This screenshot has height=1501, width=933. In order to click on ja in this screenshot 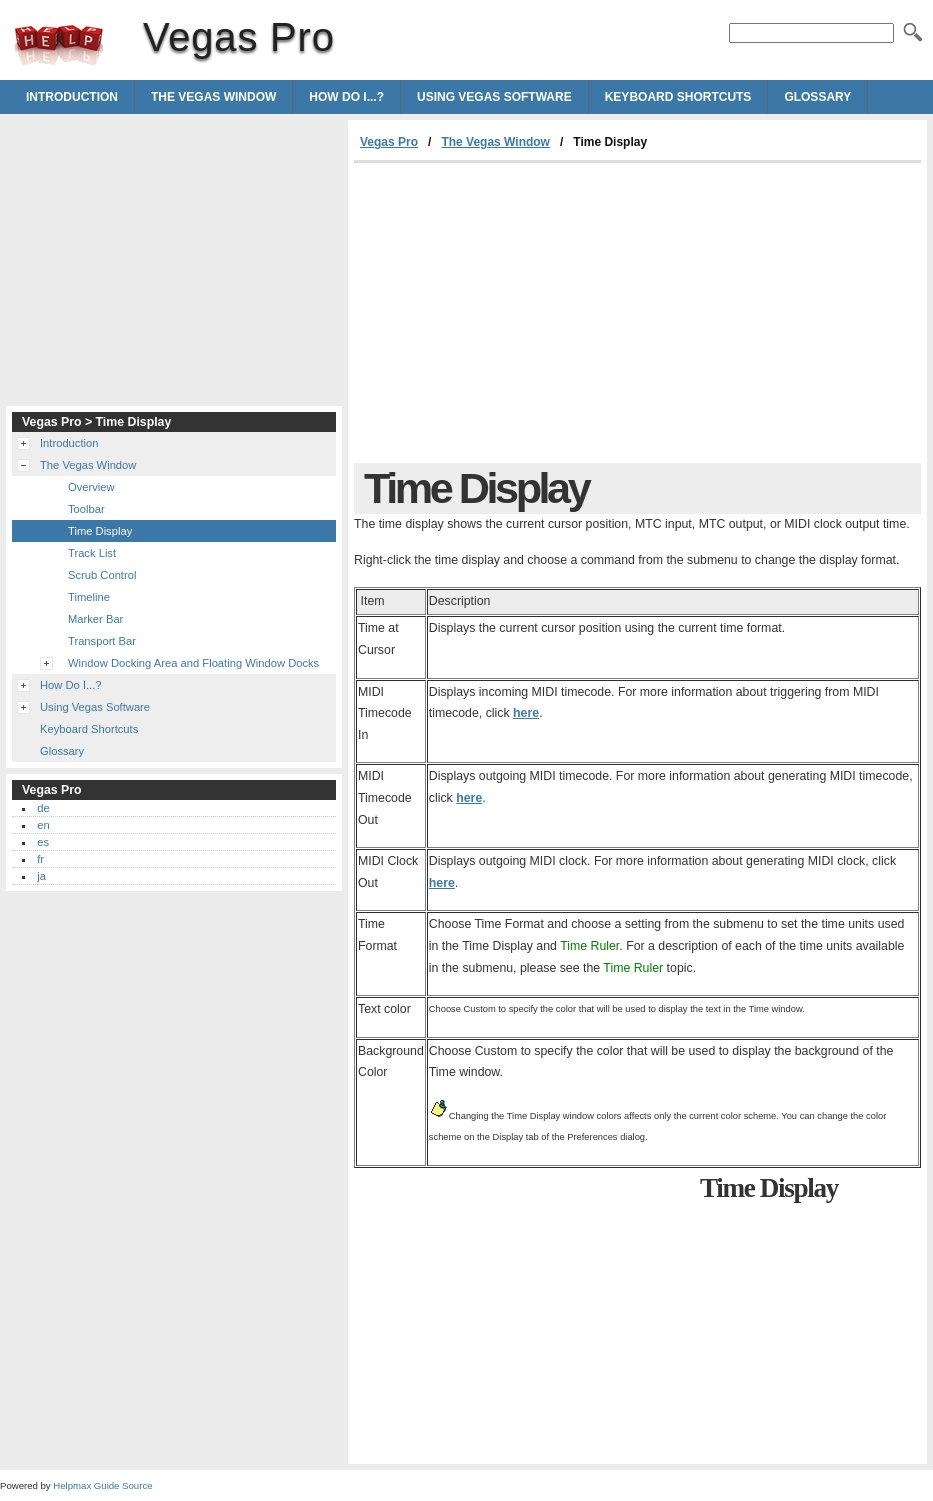, I will do `click(41, 876)`.